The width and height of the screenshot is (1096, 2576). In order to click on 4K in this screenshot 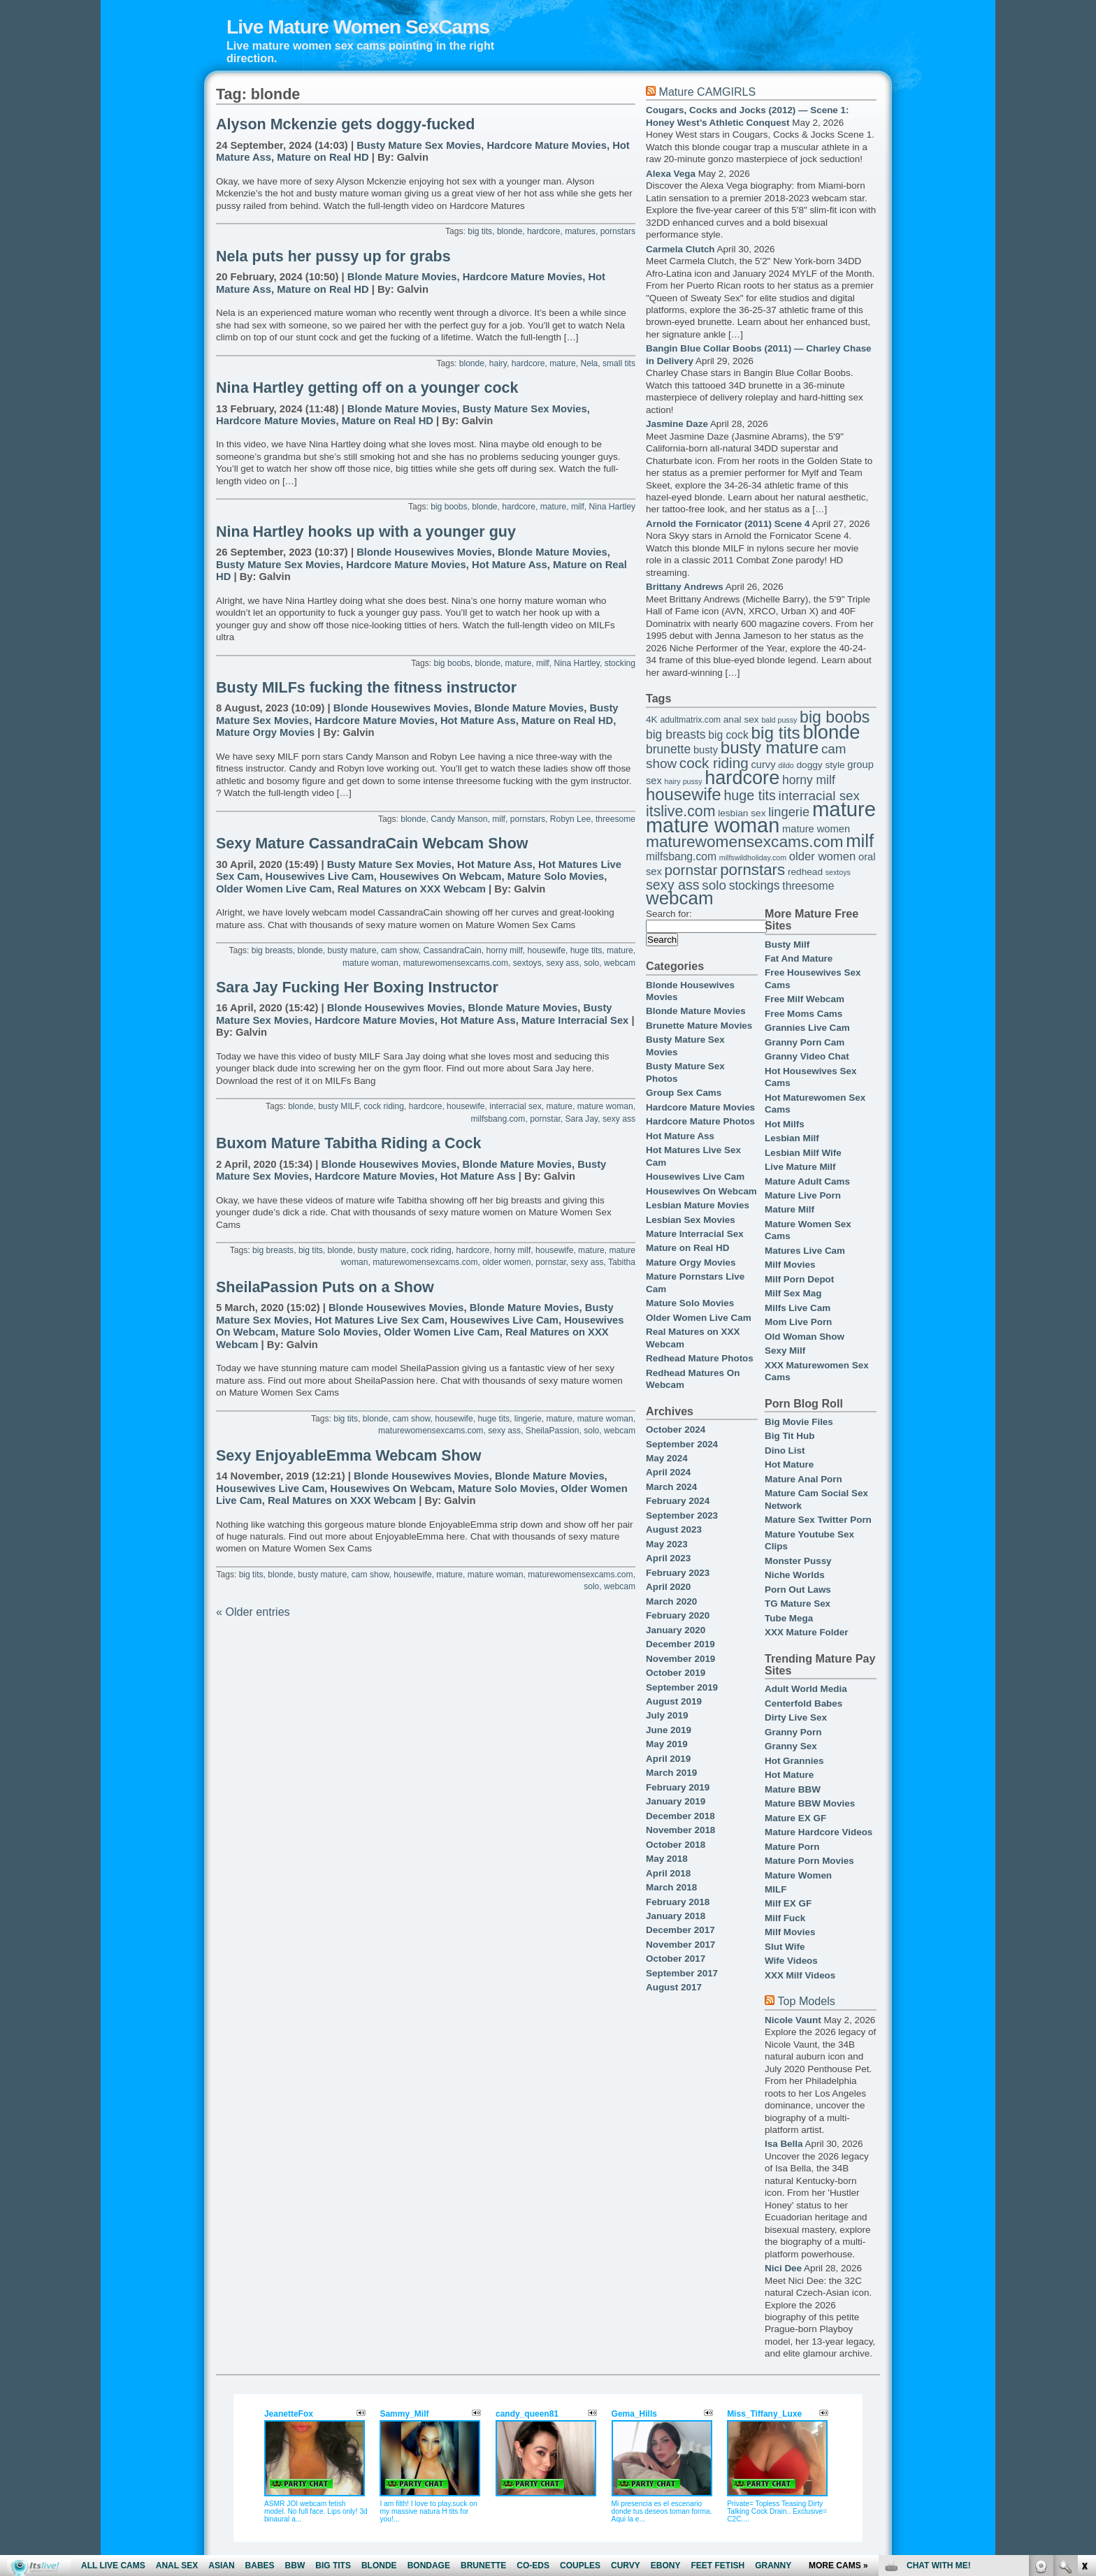, I will do `click(652, 719)`.